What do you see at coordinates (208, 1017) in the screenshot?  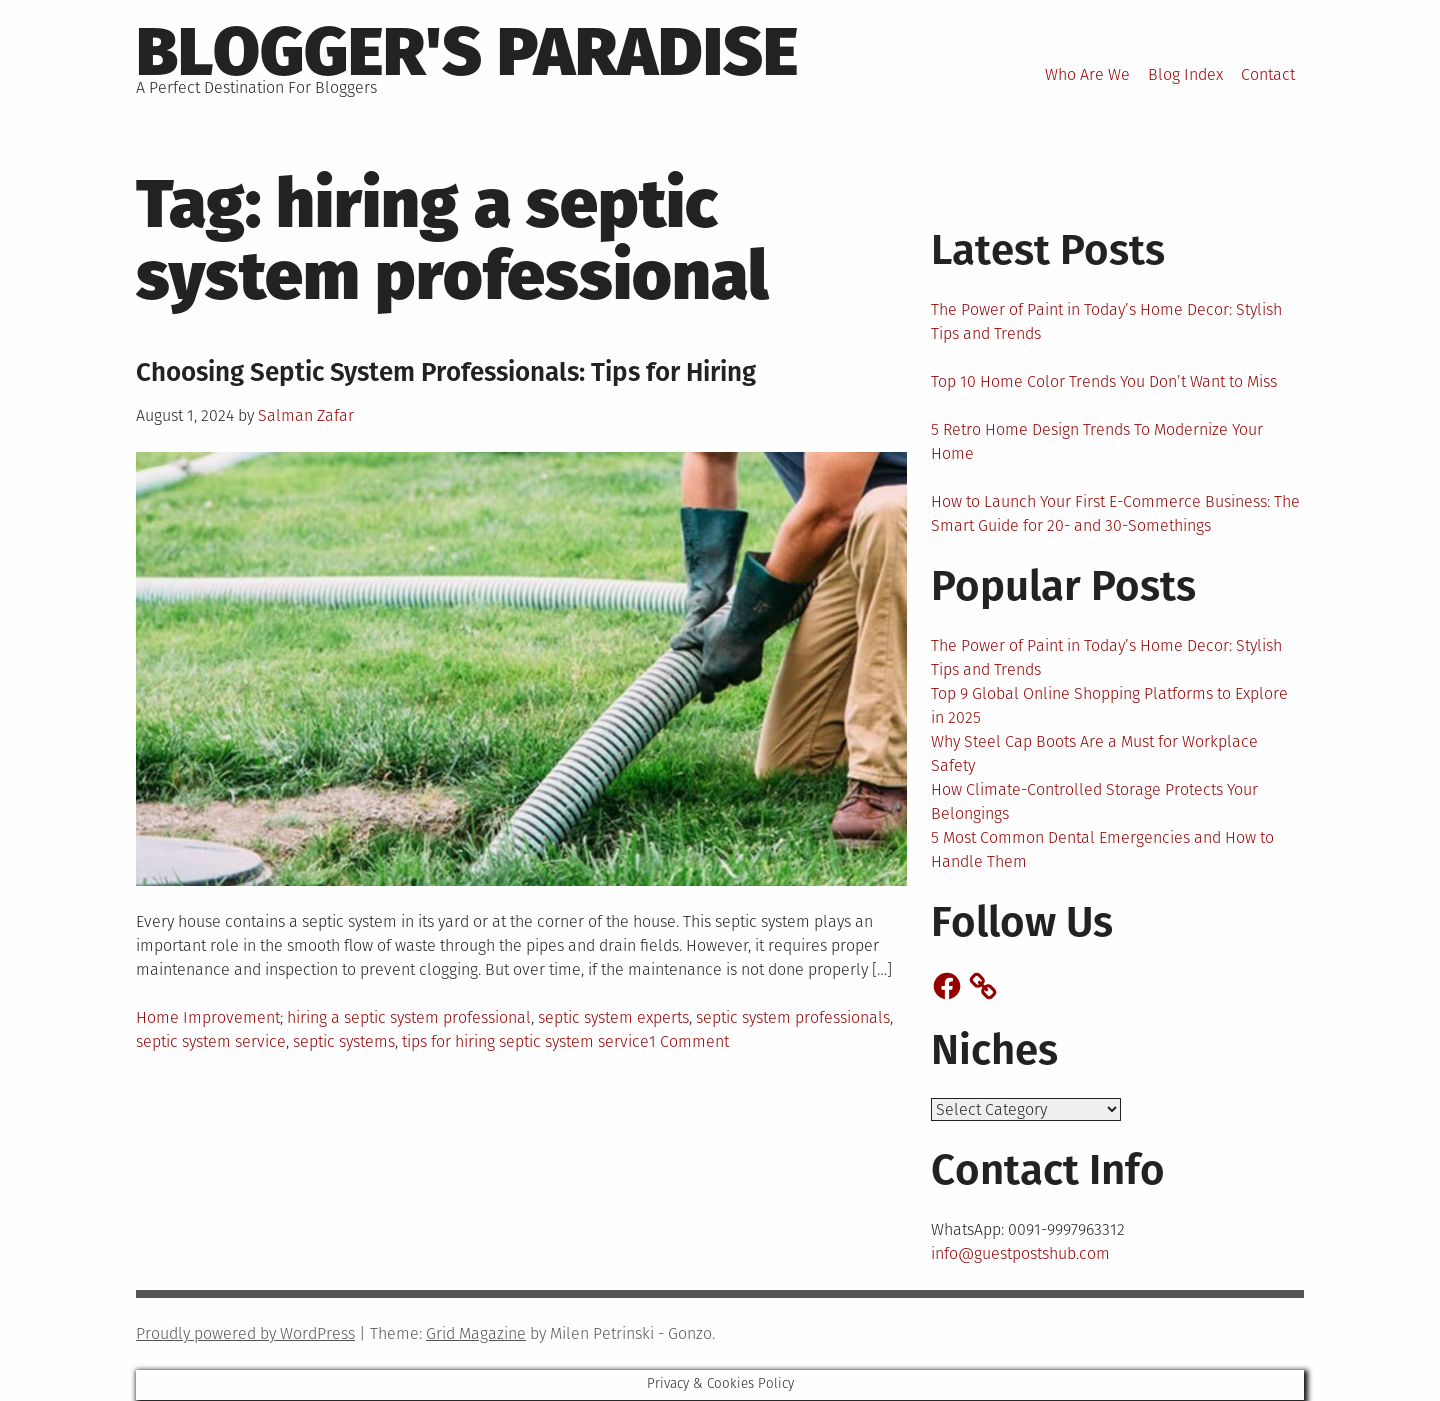 I see `Home Improvement` at bounding box center [208, 1017].